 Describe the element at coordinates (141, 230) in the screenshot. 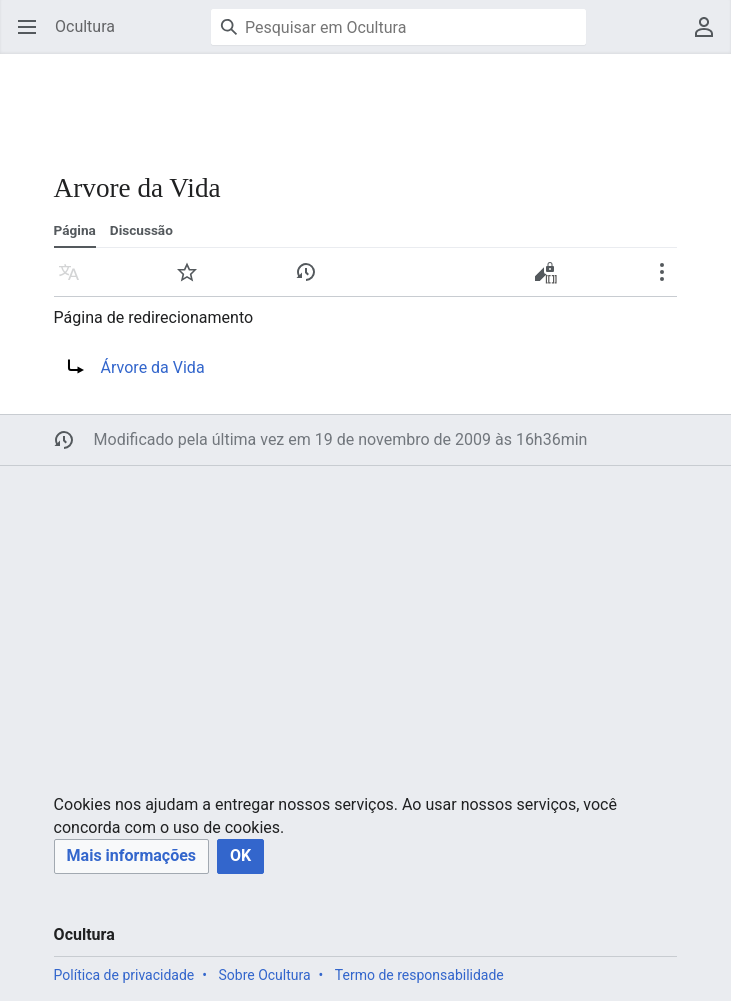

I see `Discussão` at that location.